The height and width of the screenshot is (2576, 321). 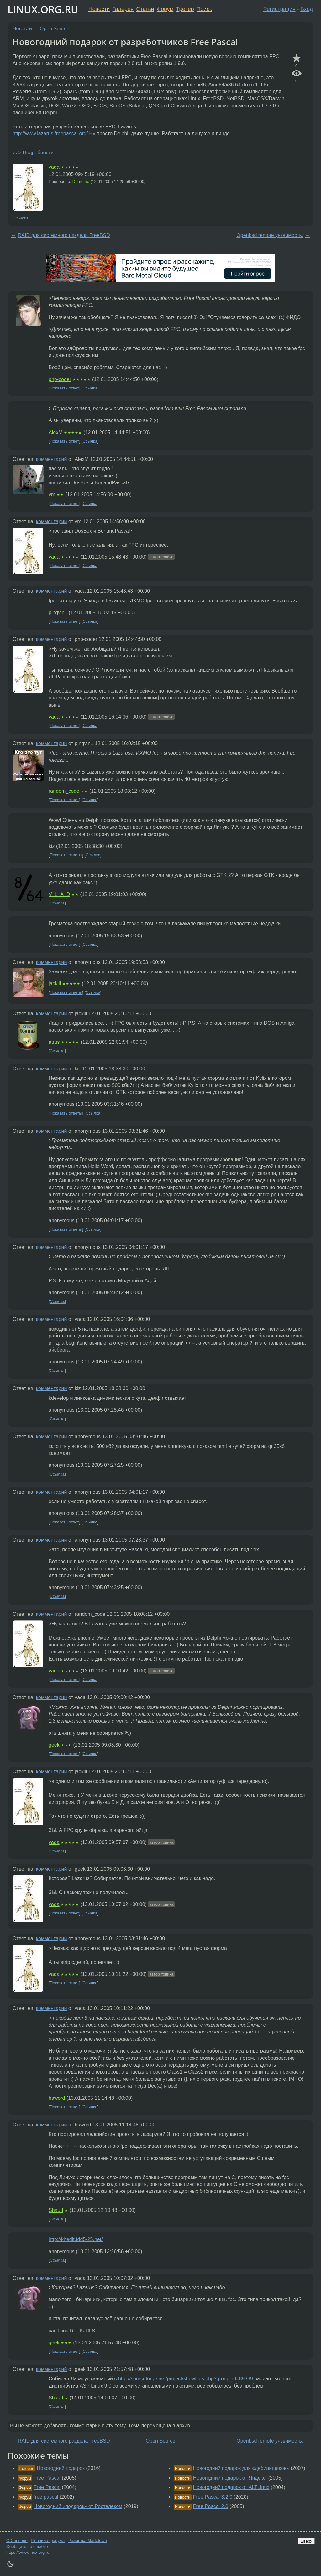 What do you see at coordinates (58, 612) in the screenshot?
I see `pingvin1` at bounding box center [58, 612].